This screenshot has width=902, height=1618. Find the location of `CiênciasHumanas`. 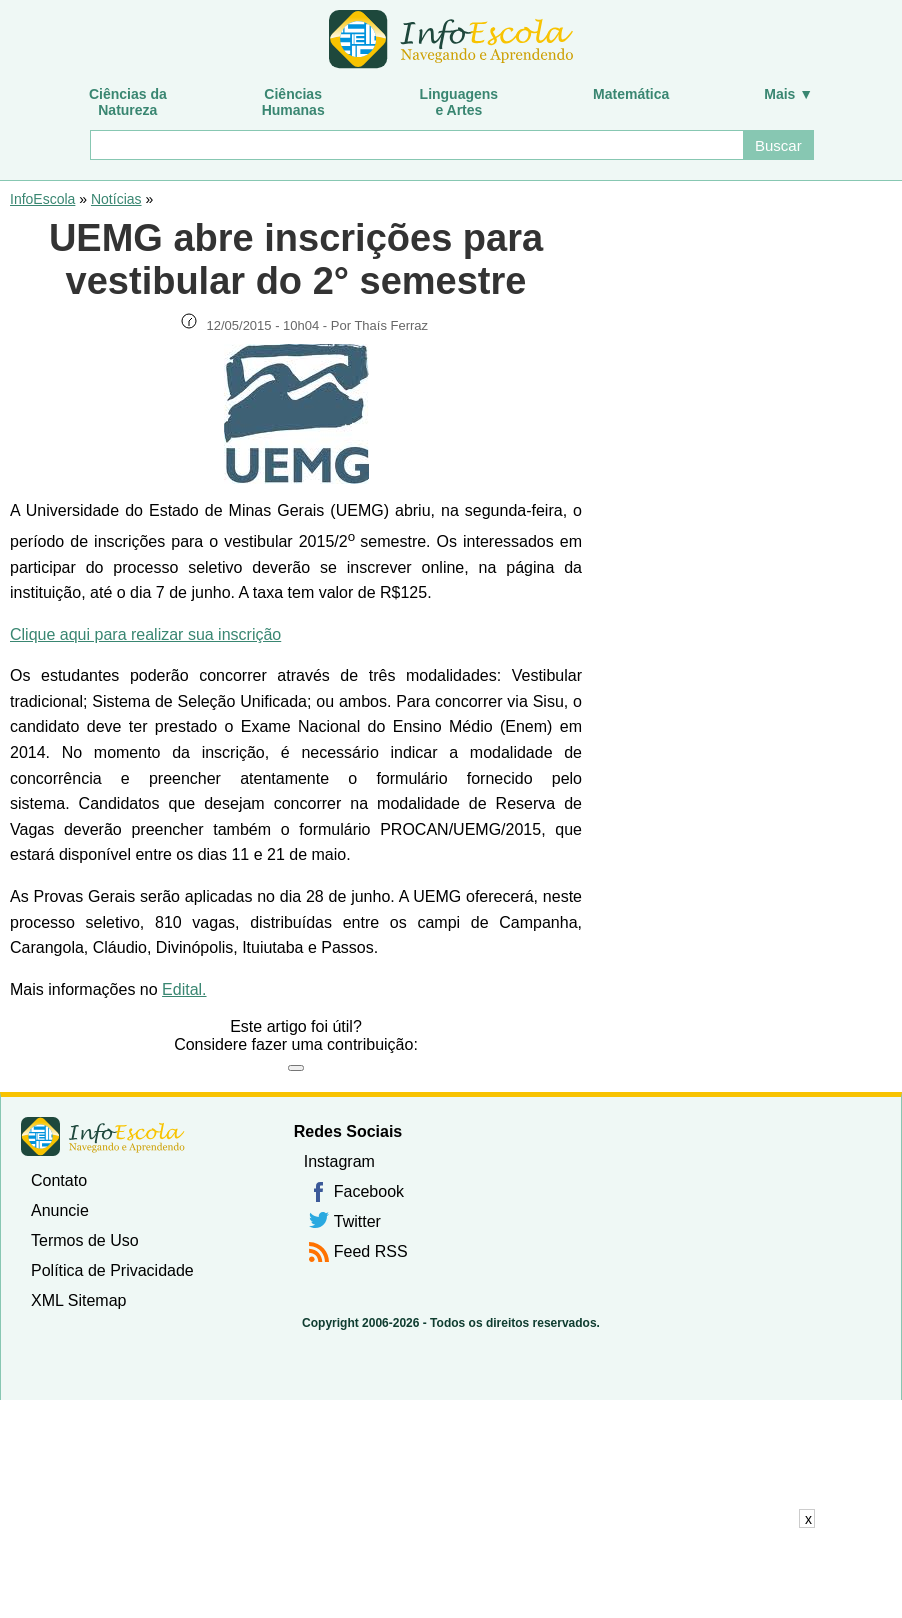

CiênciasHumanas is located at coordinates (293, 102).